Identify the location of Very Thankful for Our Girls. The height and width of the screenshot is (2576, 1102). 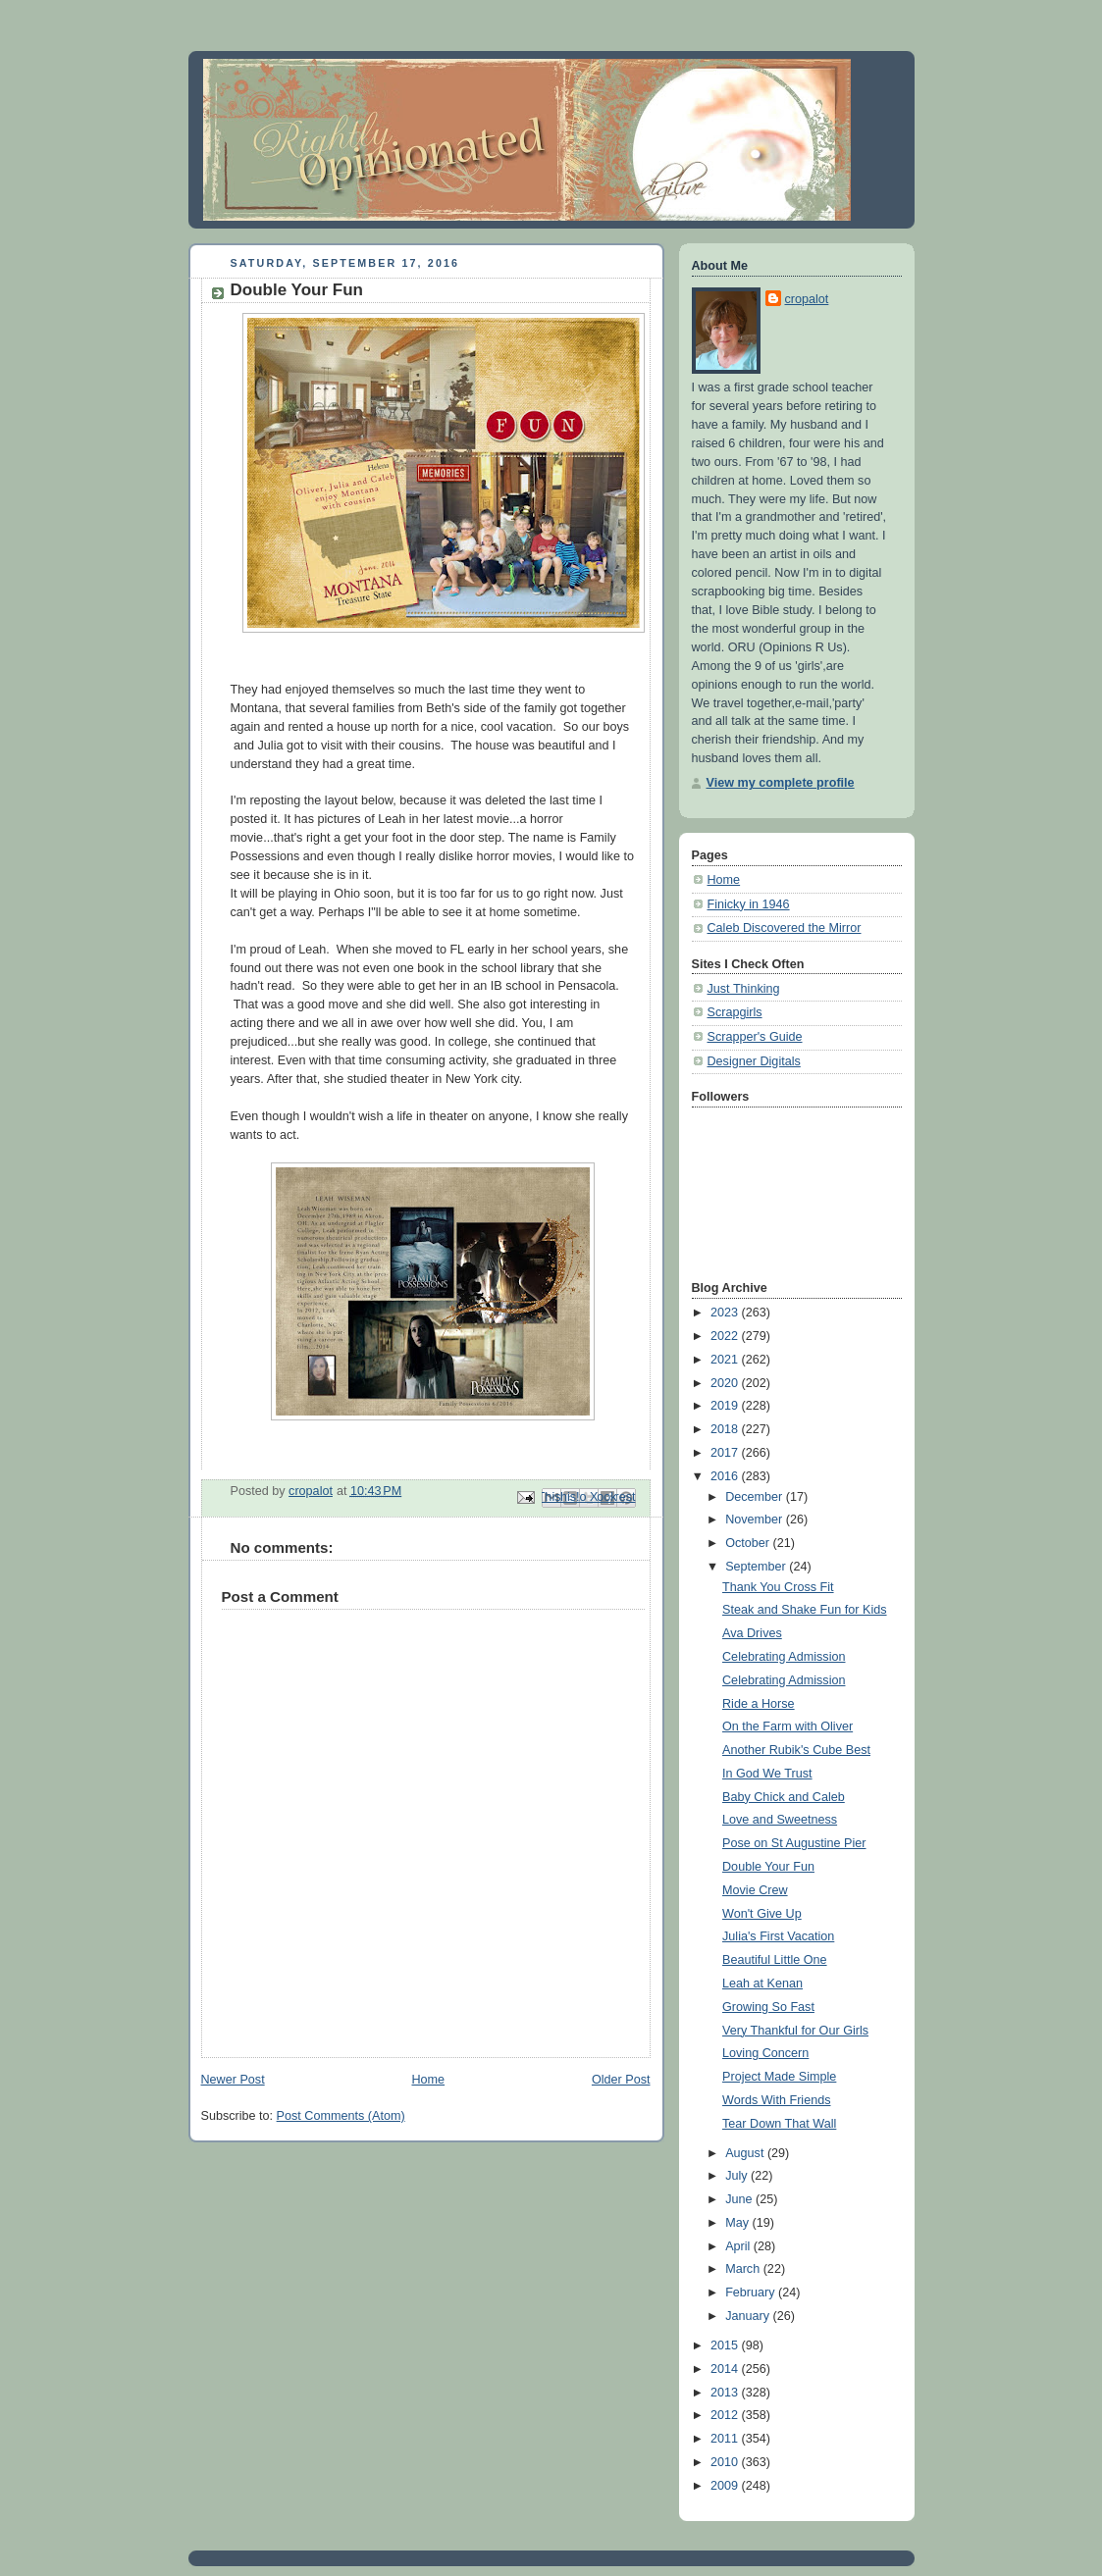
(795, 2030).